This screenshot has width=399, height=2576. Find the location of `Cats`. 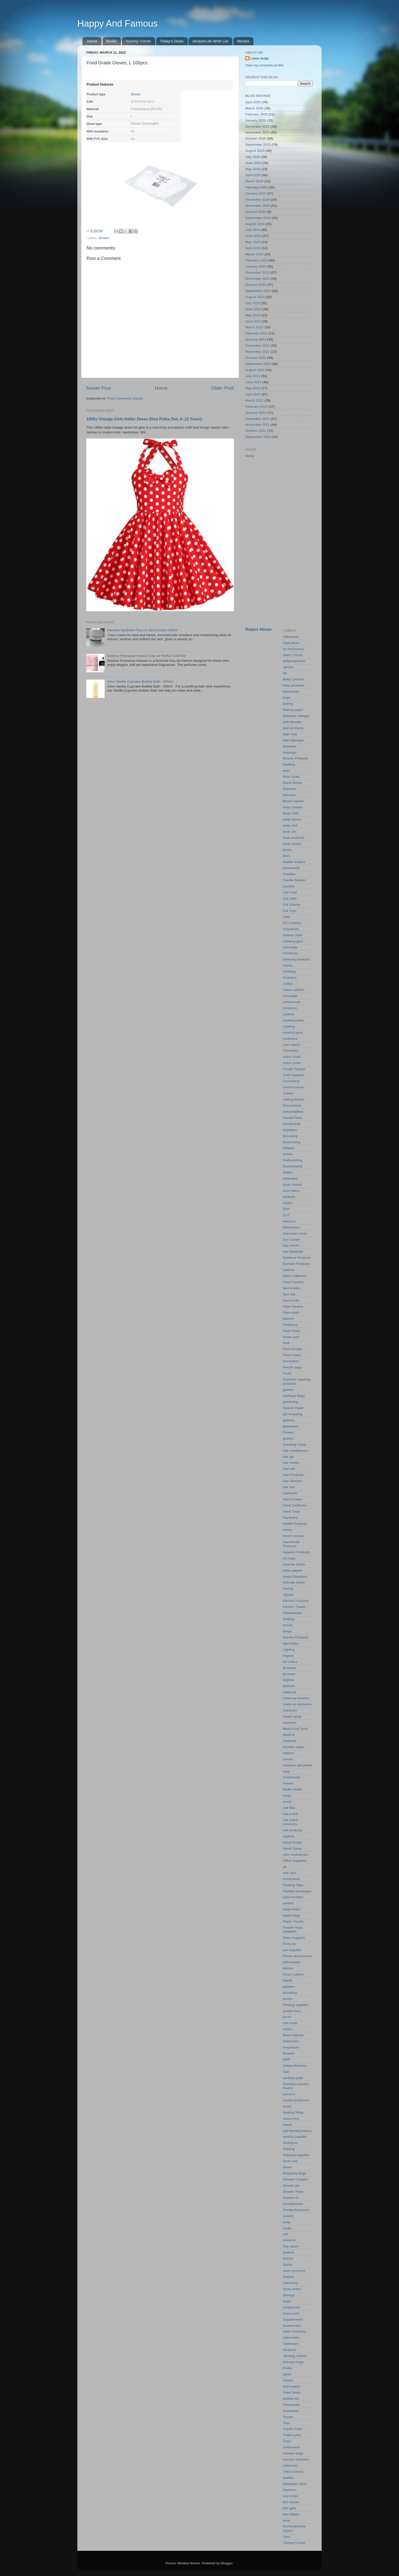

Cats is located at coordinates (286, 917).